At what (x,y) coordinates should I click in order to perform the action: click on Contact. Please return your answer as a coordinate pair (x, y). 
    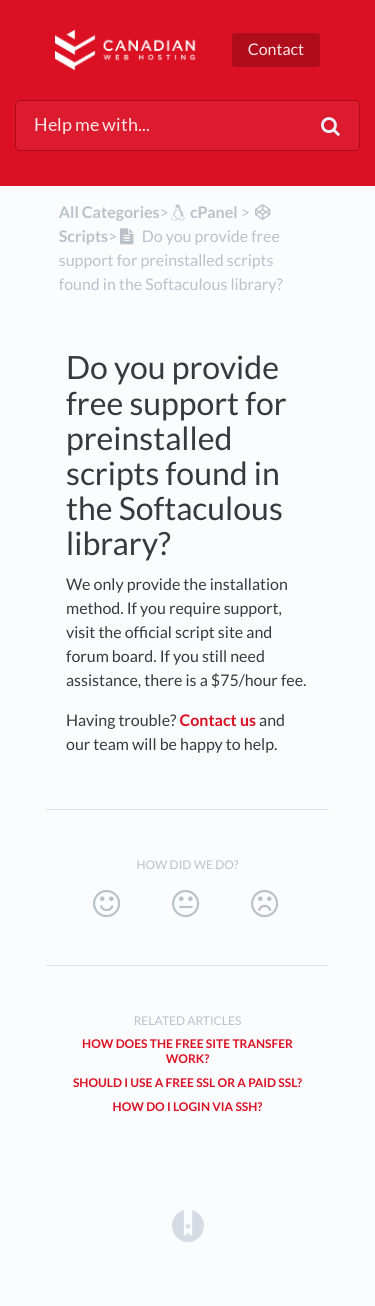
    Looking at the image, I should click on (276, 49).